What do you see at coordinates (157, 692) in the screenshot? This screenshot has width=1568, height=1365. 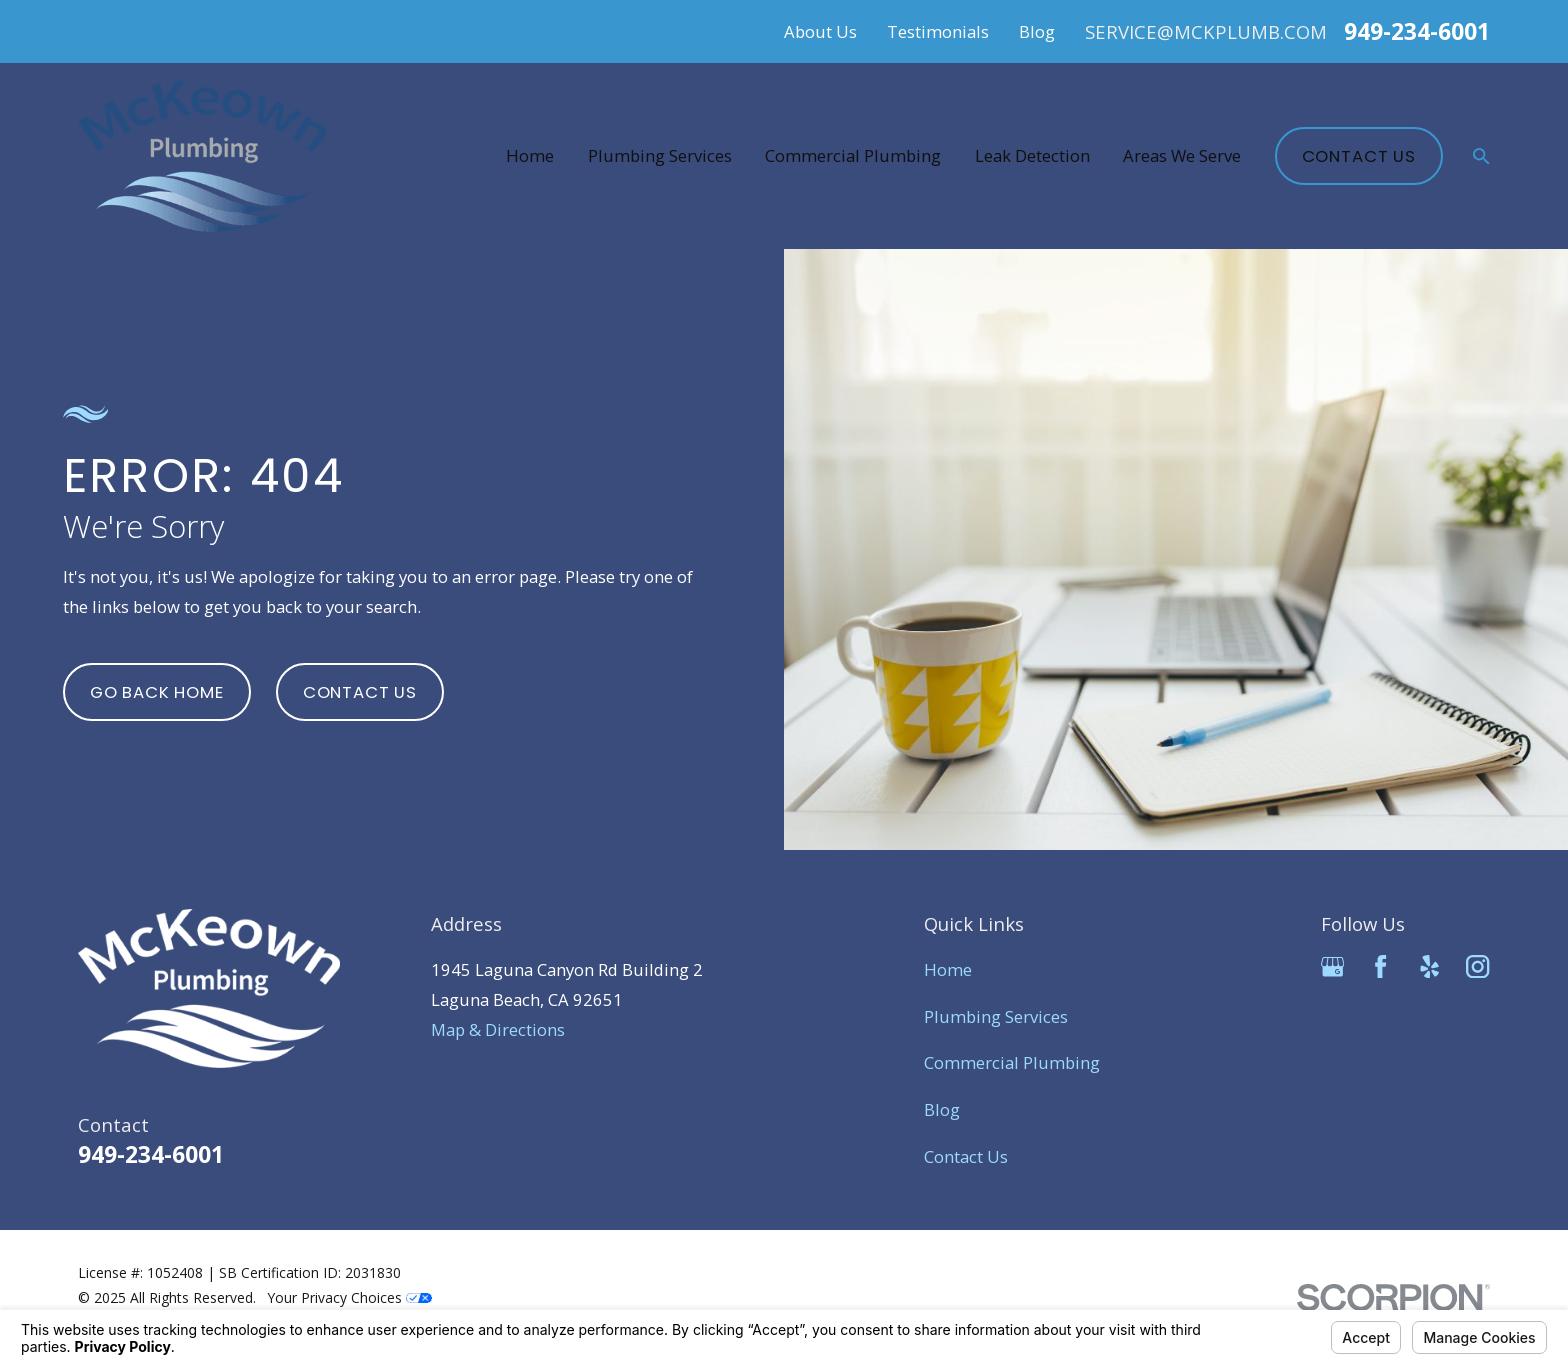 I see `Go Back Home` at bounding box center [157, 692].